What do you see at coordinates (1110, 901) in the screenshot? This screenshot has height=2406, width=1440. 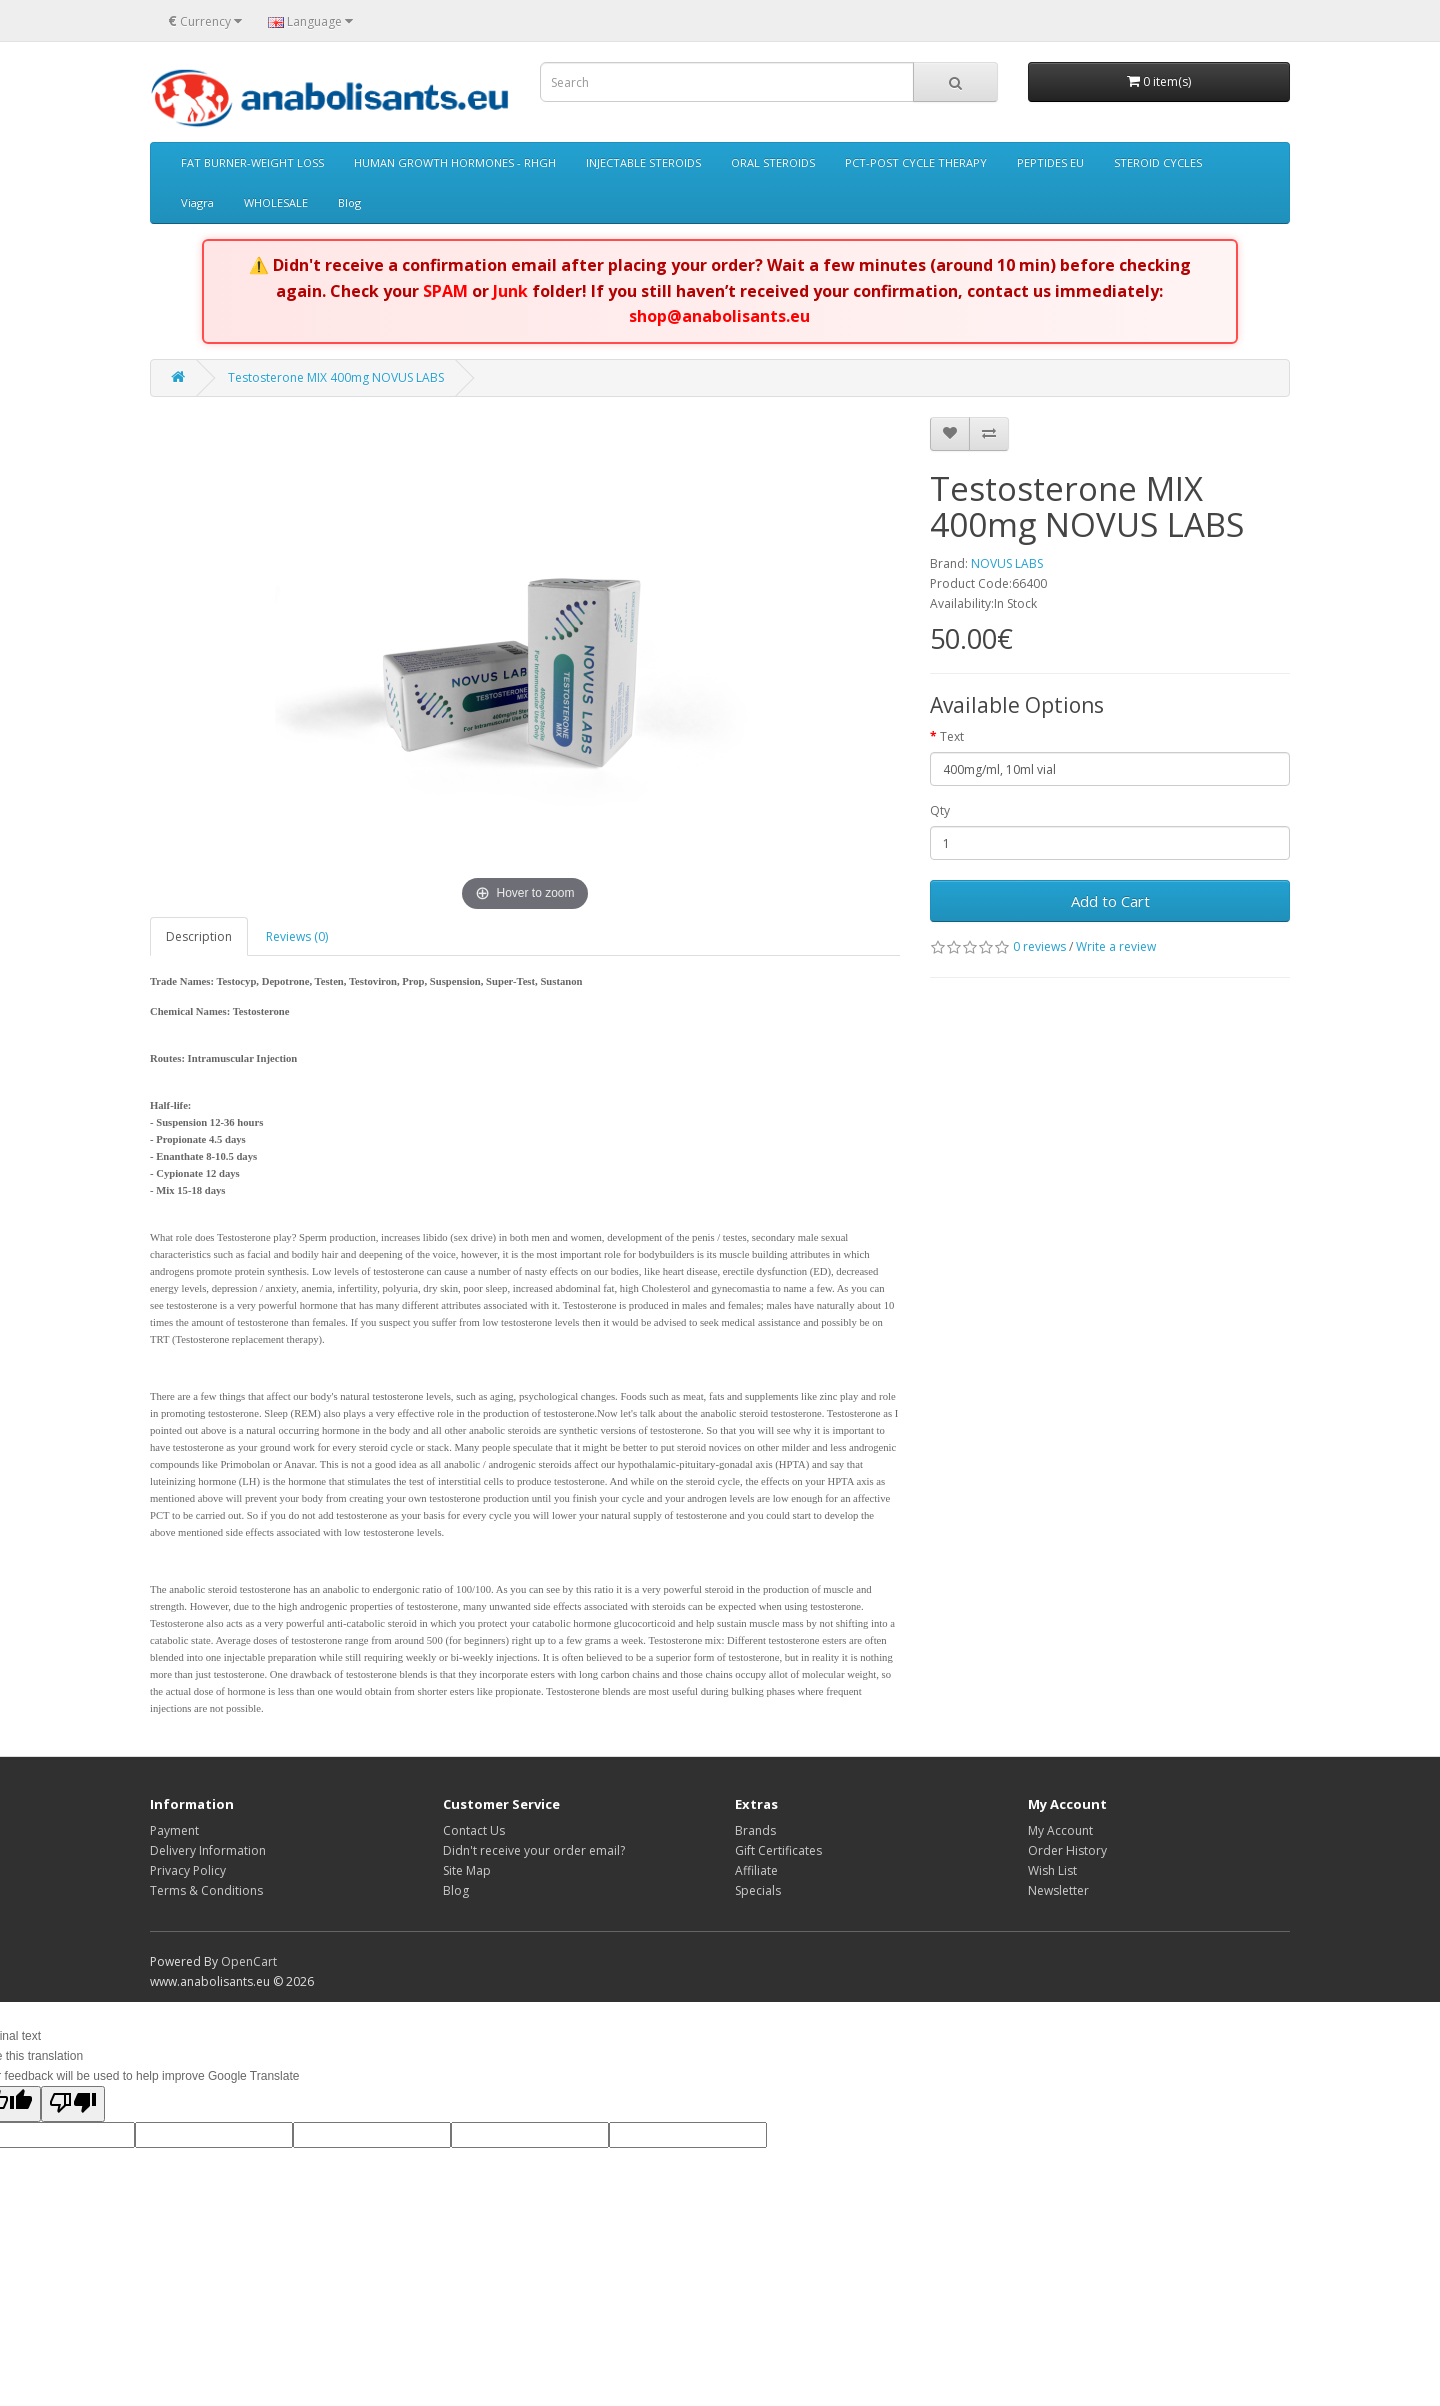 I see `Add to Cart` at bounding box center [1110, 901].